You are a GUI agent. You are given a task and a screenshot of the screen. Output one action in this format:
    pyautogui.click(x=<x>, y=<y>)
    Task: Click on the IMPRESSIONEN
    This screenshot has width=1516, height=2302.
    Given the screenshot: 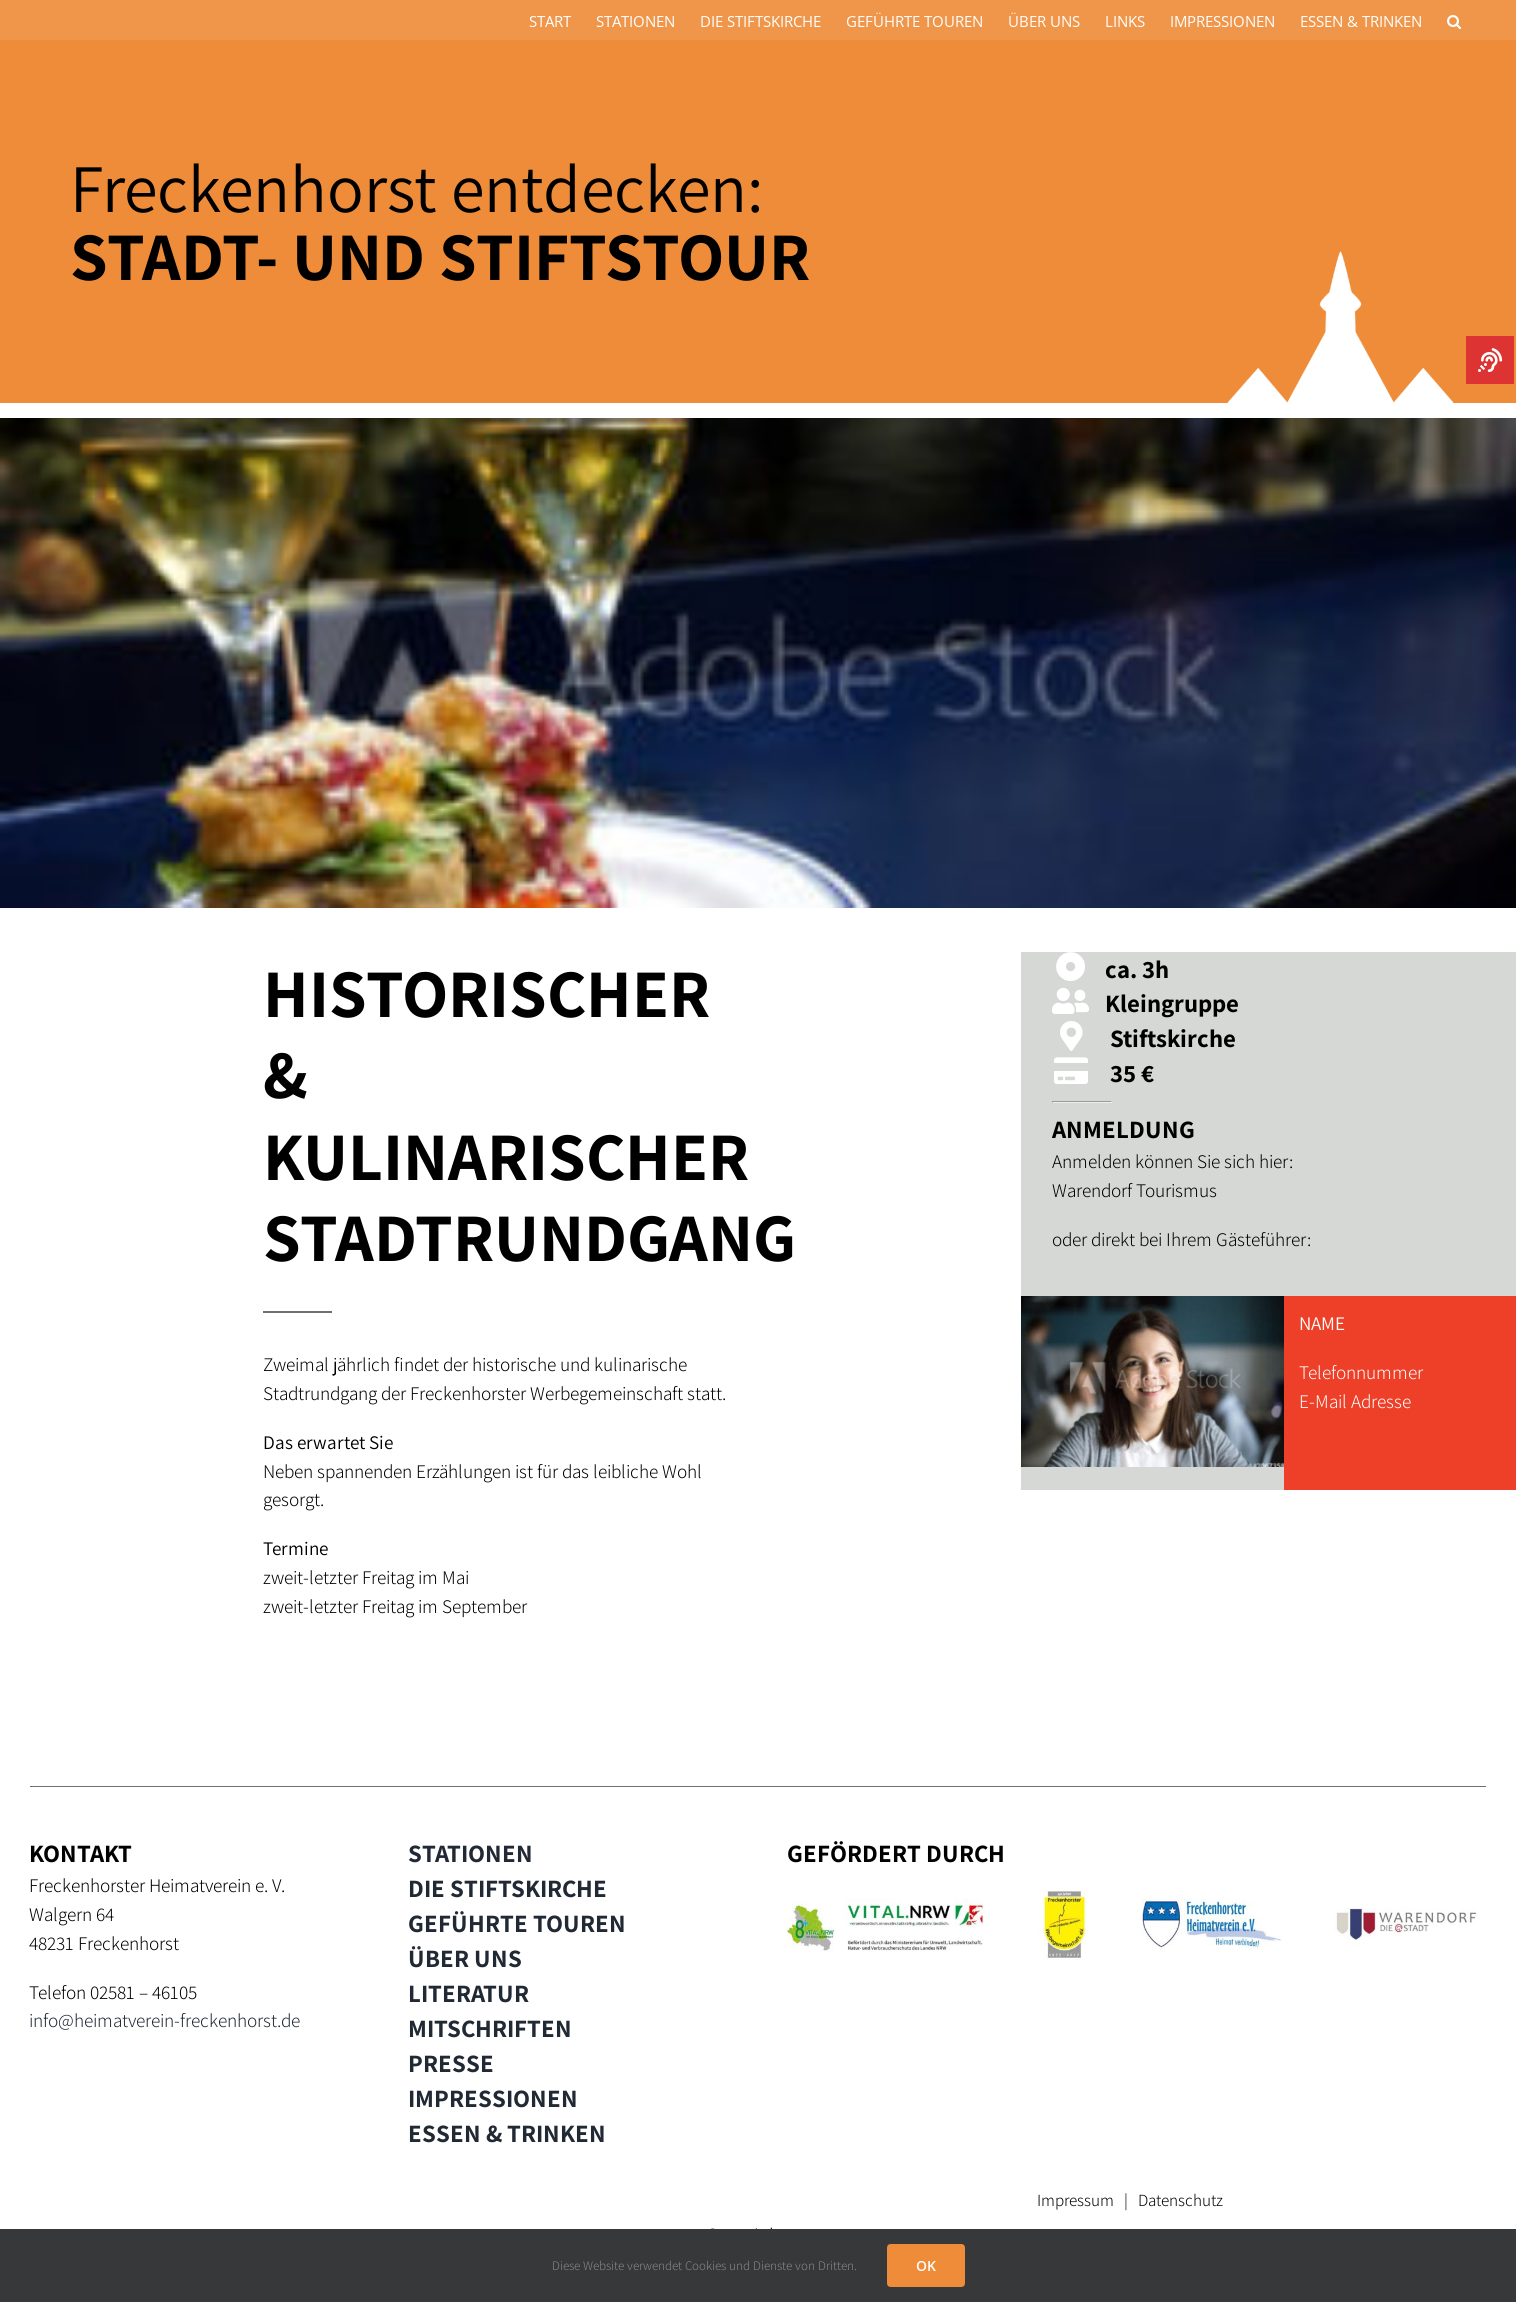 What is the action you would take?
    pyautogui.click(x=493, y=2098)
    